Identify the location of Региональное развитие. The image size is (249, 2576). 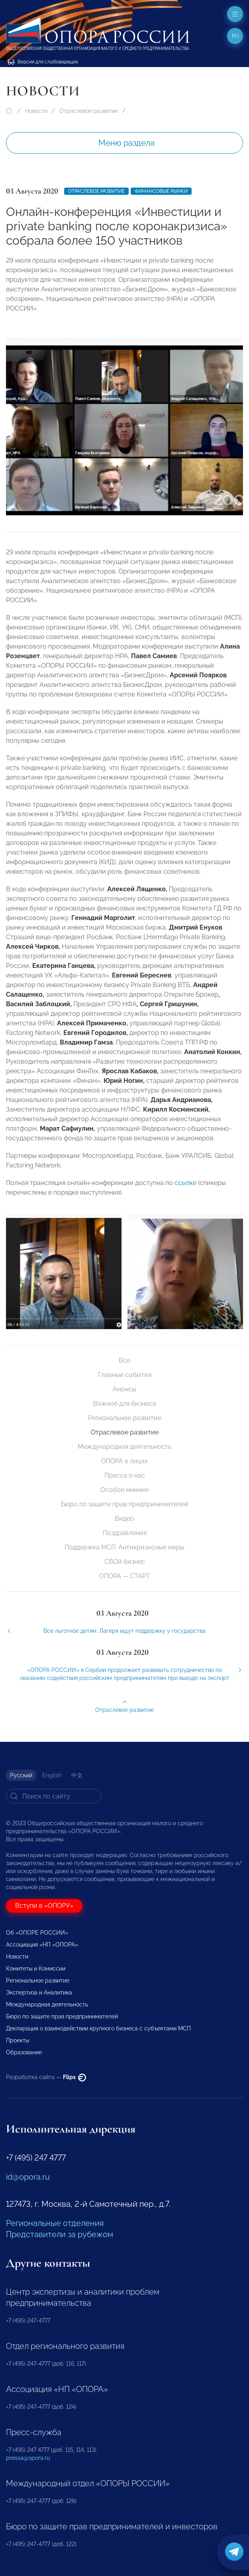
(124, 1418).